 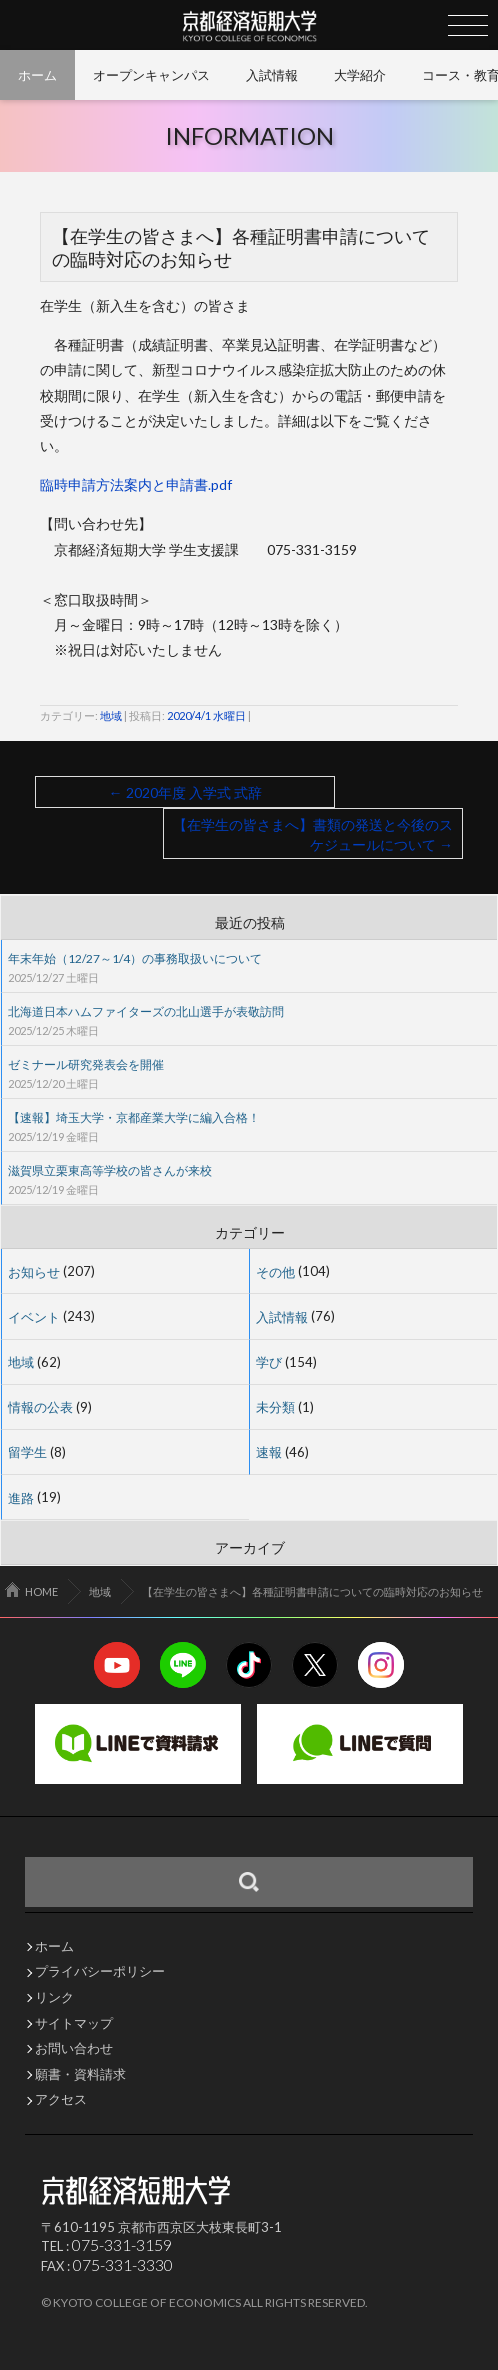 I want to click on 北海道日本ハムファイターズの北山選手が表敬訪問, so click(x=146, y=1011).